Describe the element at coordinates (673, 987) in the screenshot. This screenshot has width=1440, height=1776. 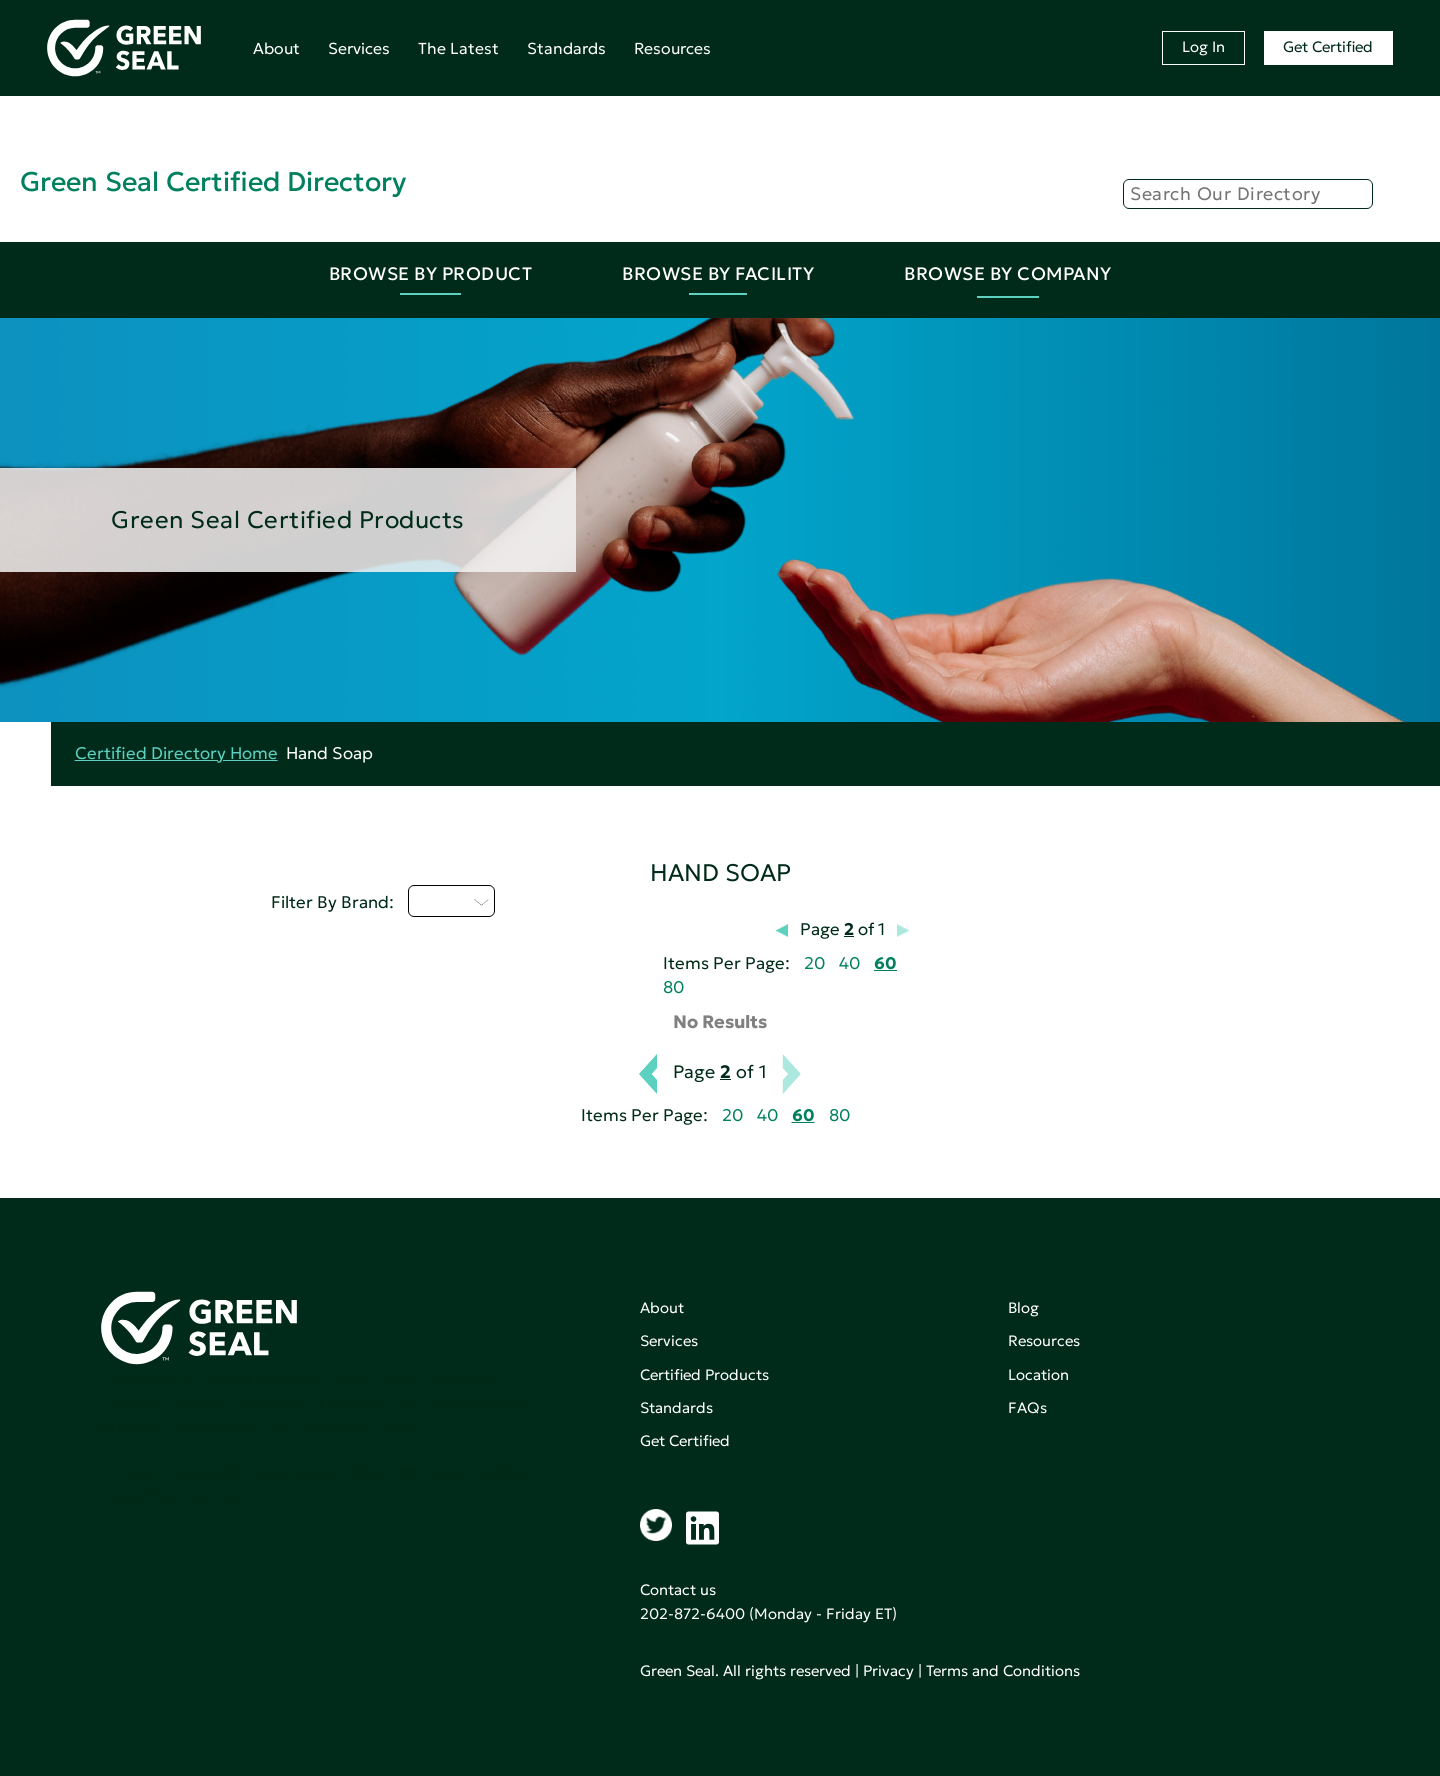
I see `80` at that location.